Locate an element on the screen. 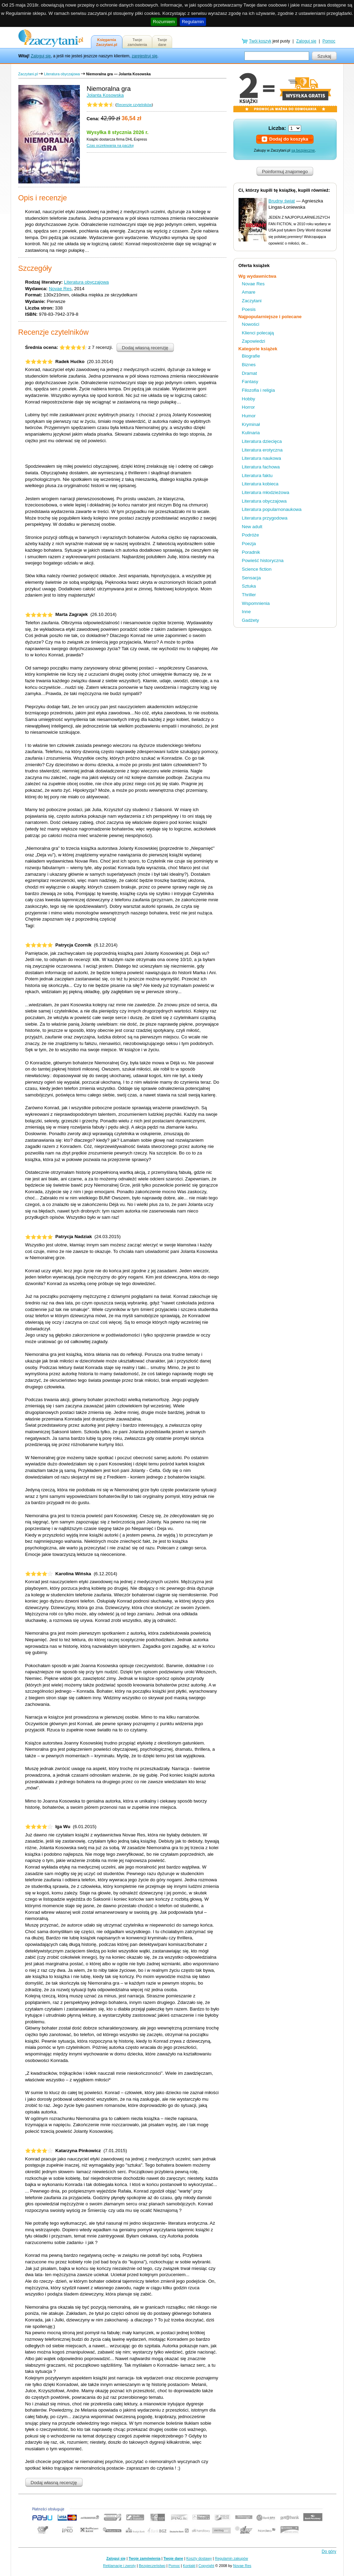 The height and width of the screenshot is (2576, 354). Filozofia i religia is located at coordinates (258, 390).